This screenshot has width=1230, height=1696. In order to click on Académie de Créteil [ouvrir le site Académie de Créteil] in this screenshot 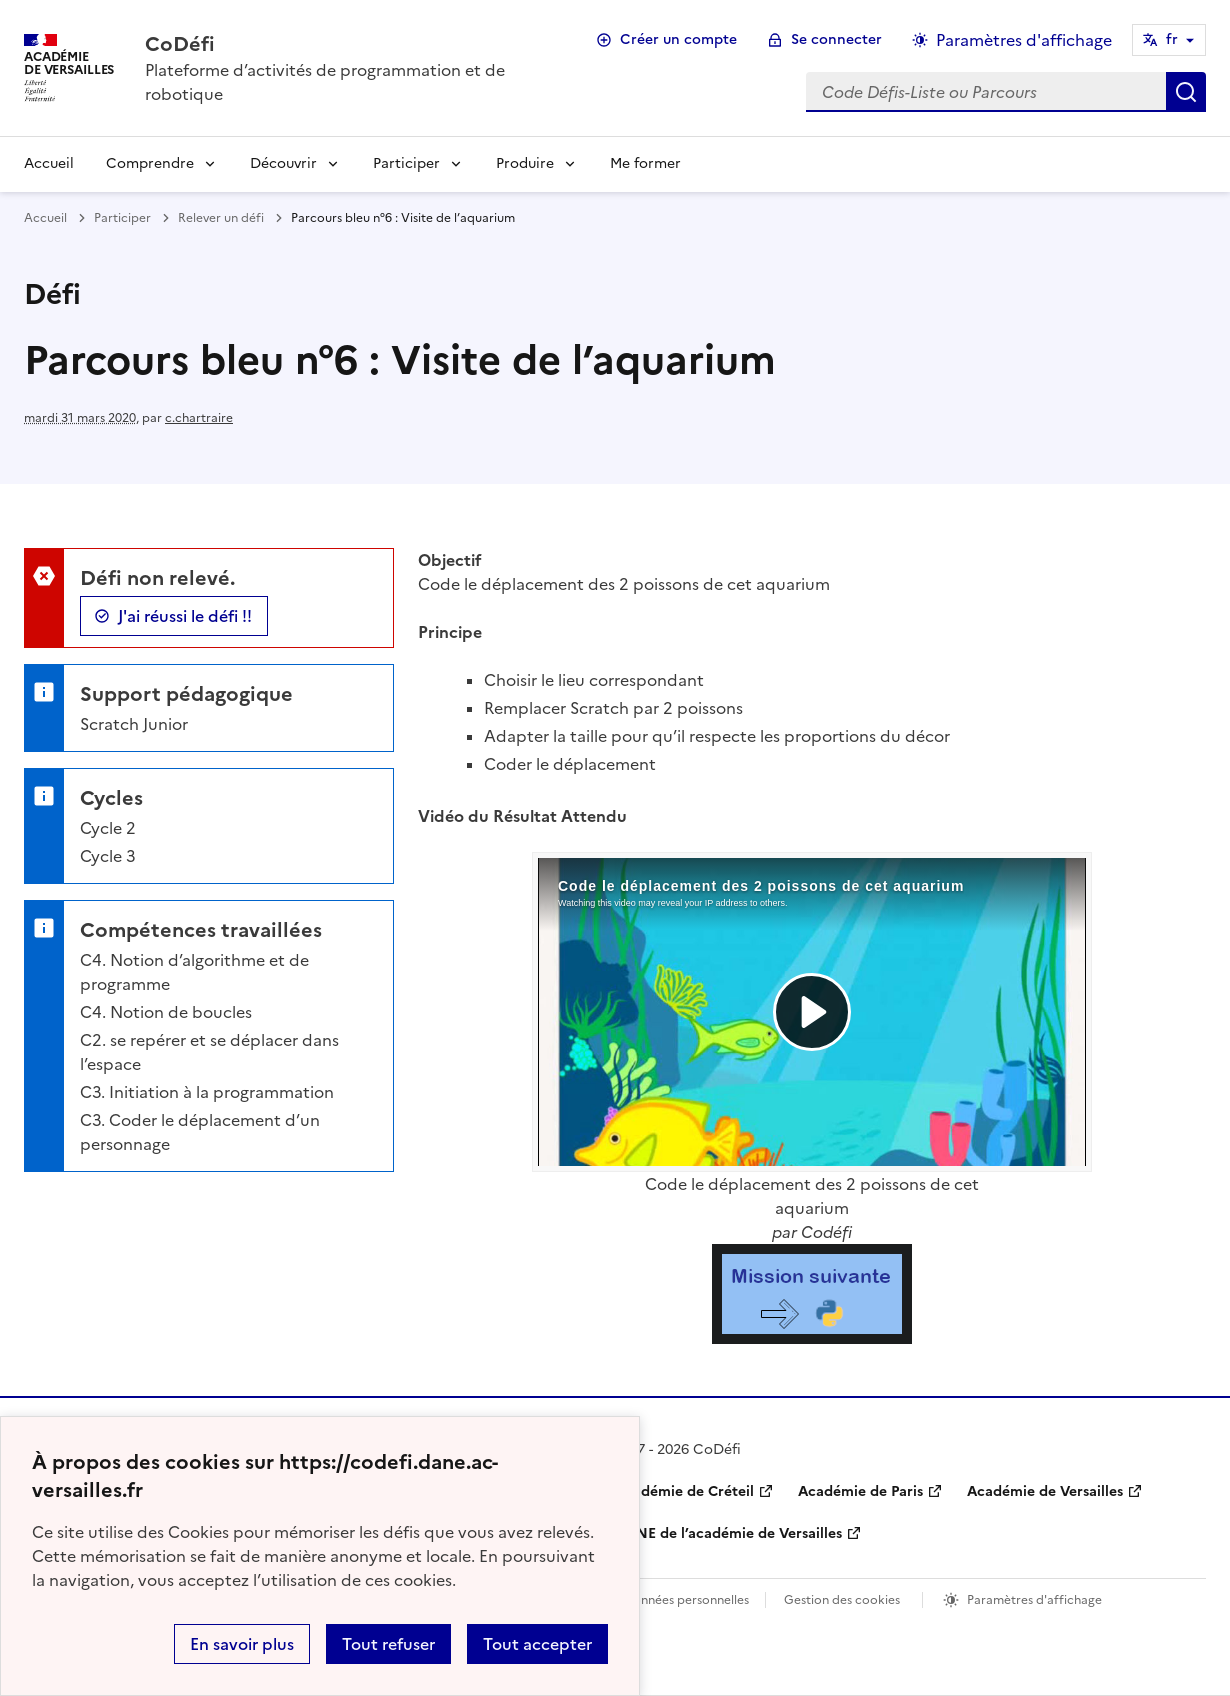, I will do `click(684, 1491)`.